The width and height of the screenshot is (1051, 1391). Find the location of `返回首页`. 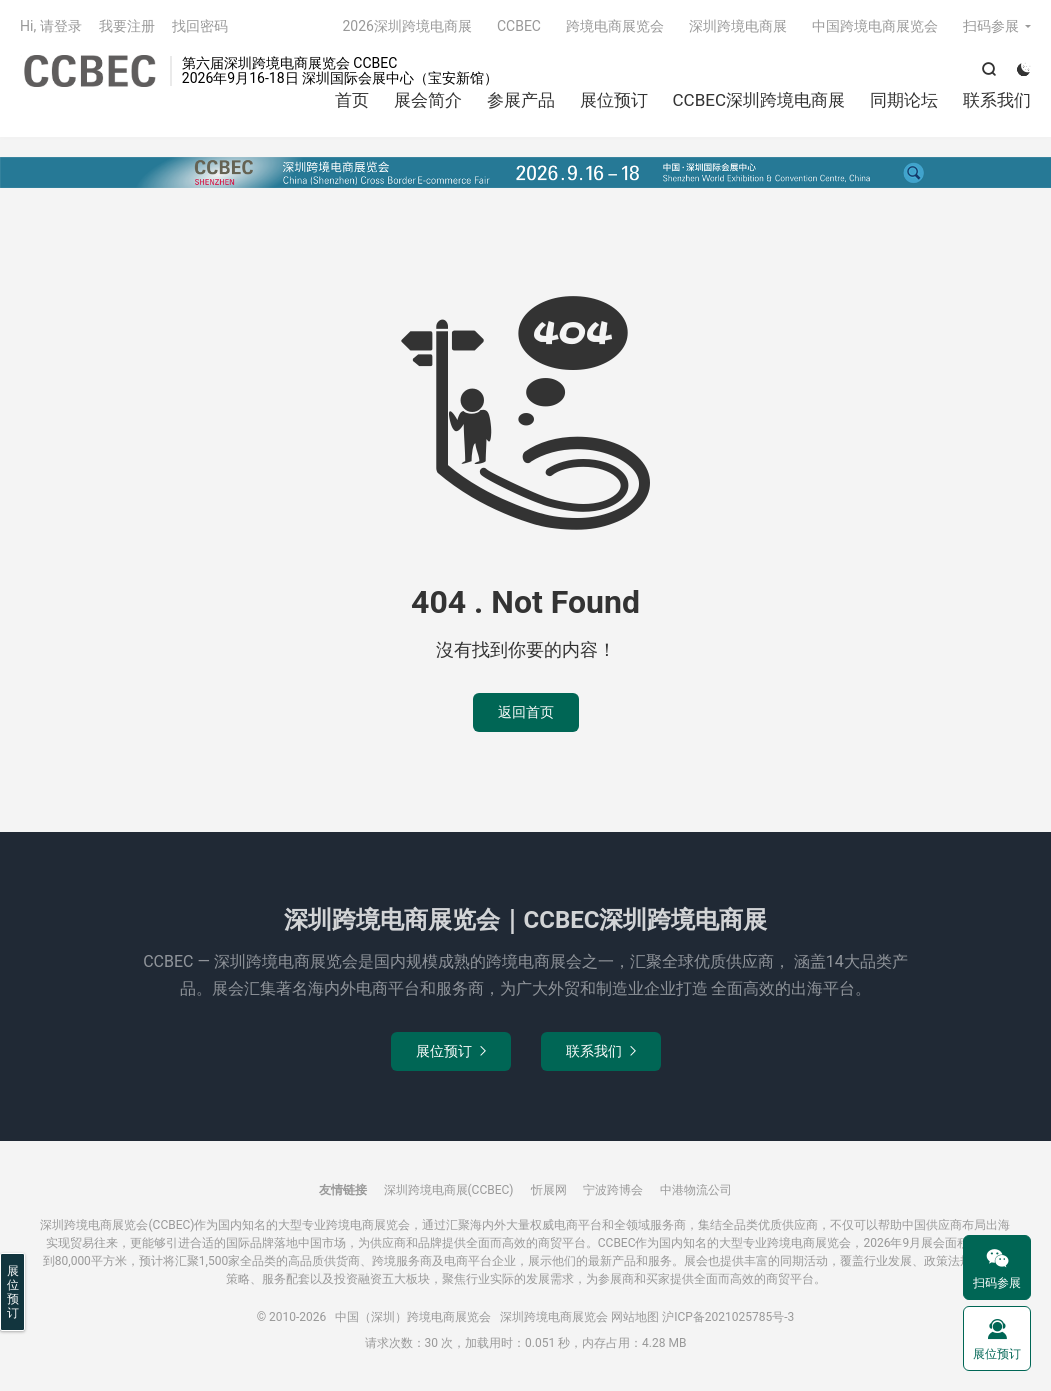

返回首页 is located at coordinates (526, 712).